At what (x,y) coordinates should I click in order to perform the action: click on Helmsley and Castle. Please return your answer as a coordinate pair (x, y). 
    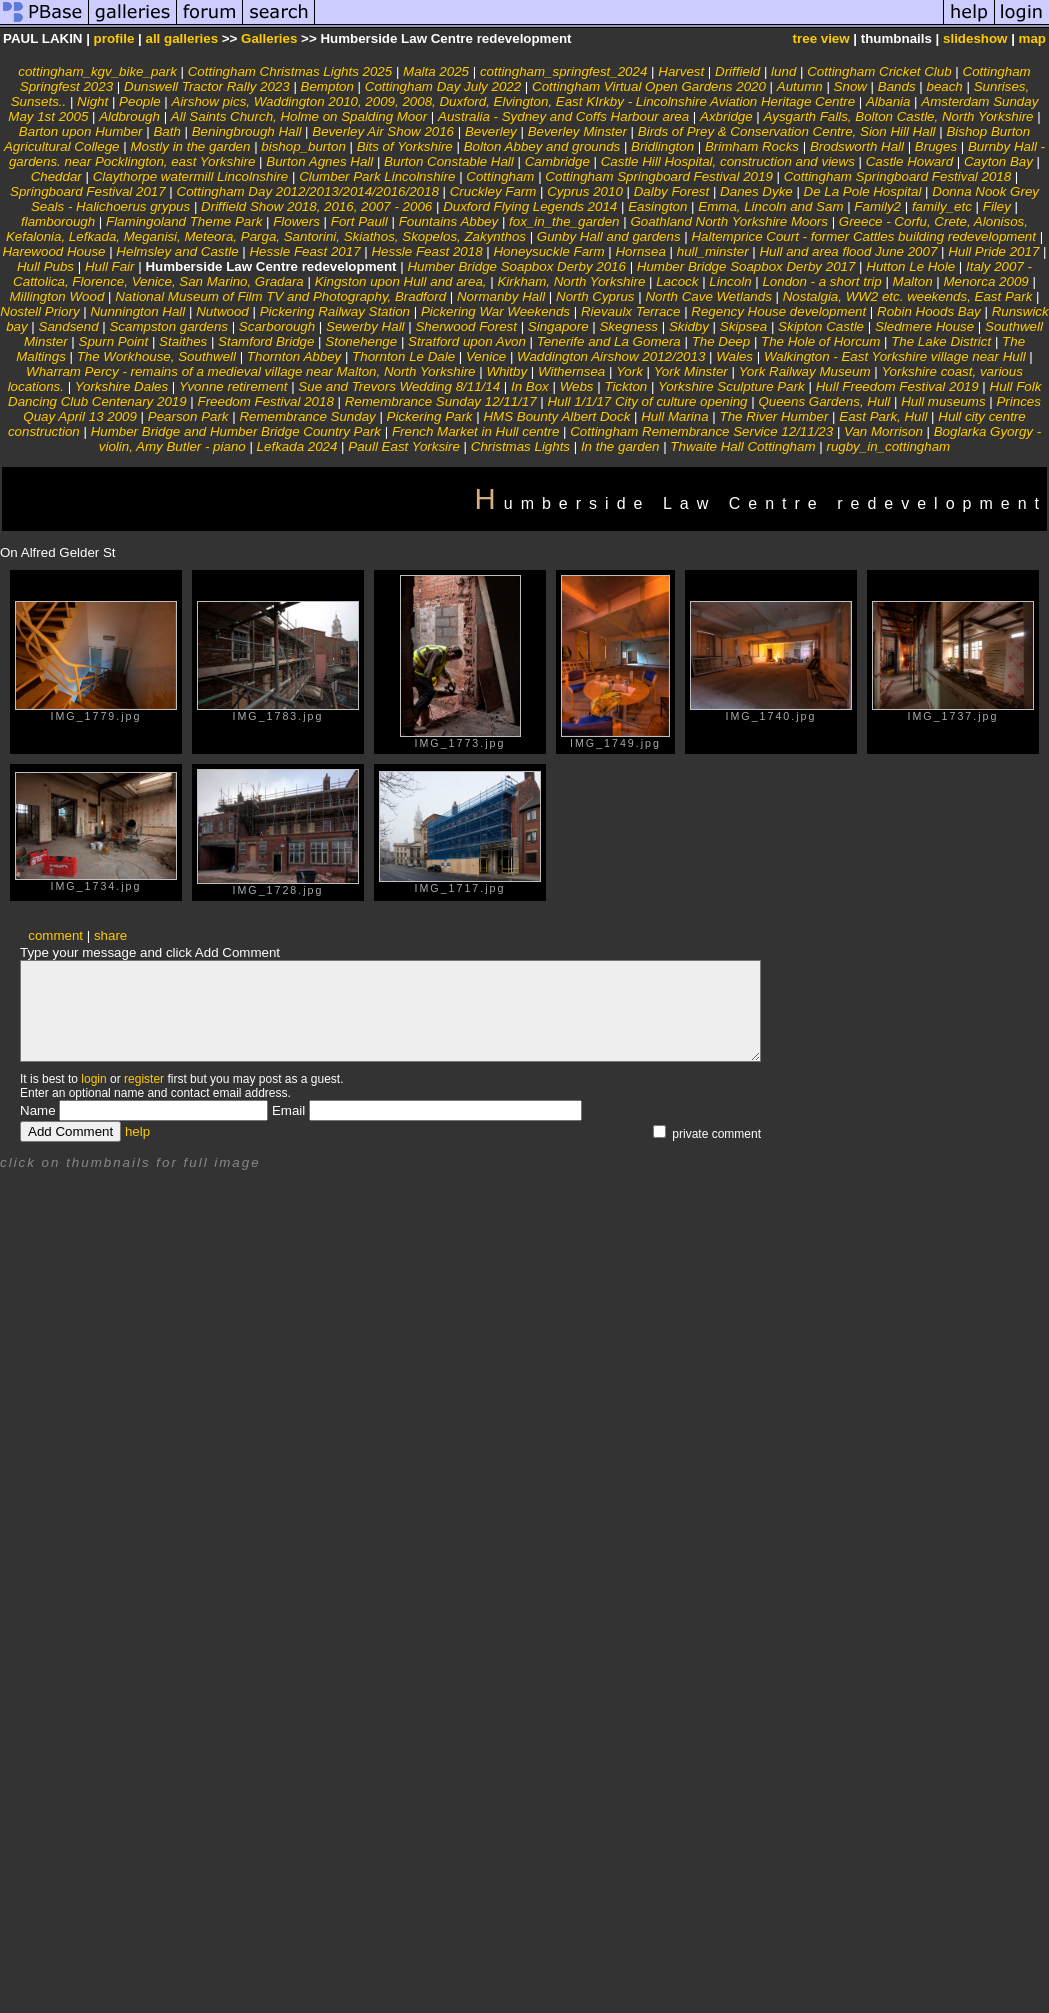
    Looking at the image, I should click on (177, 251).